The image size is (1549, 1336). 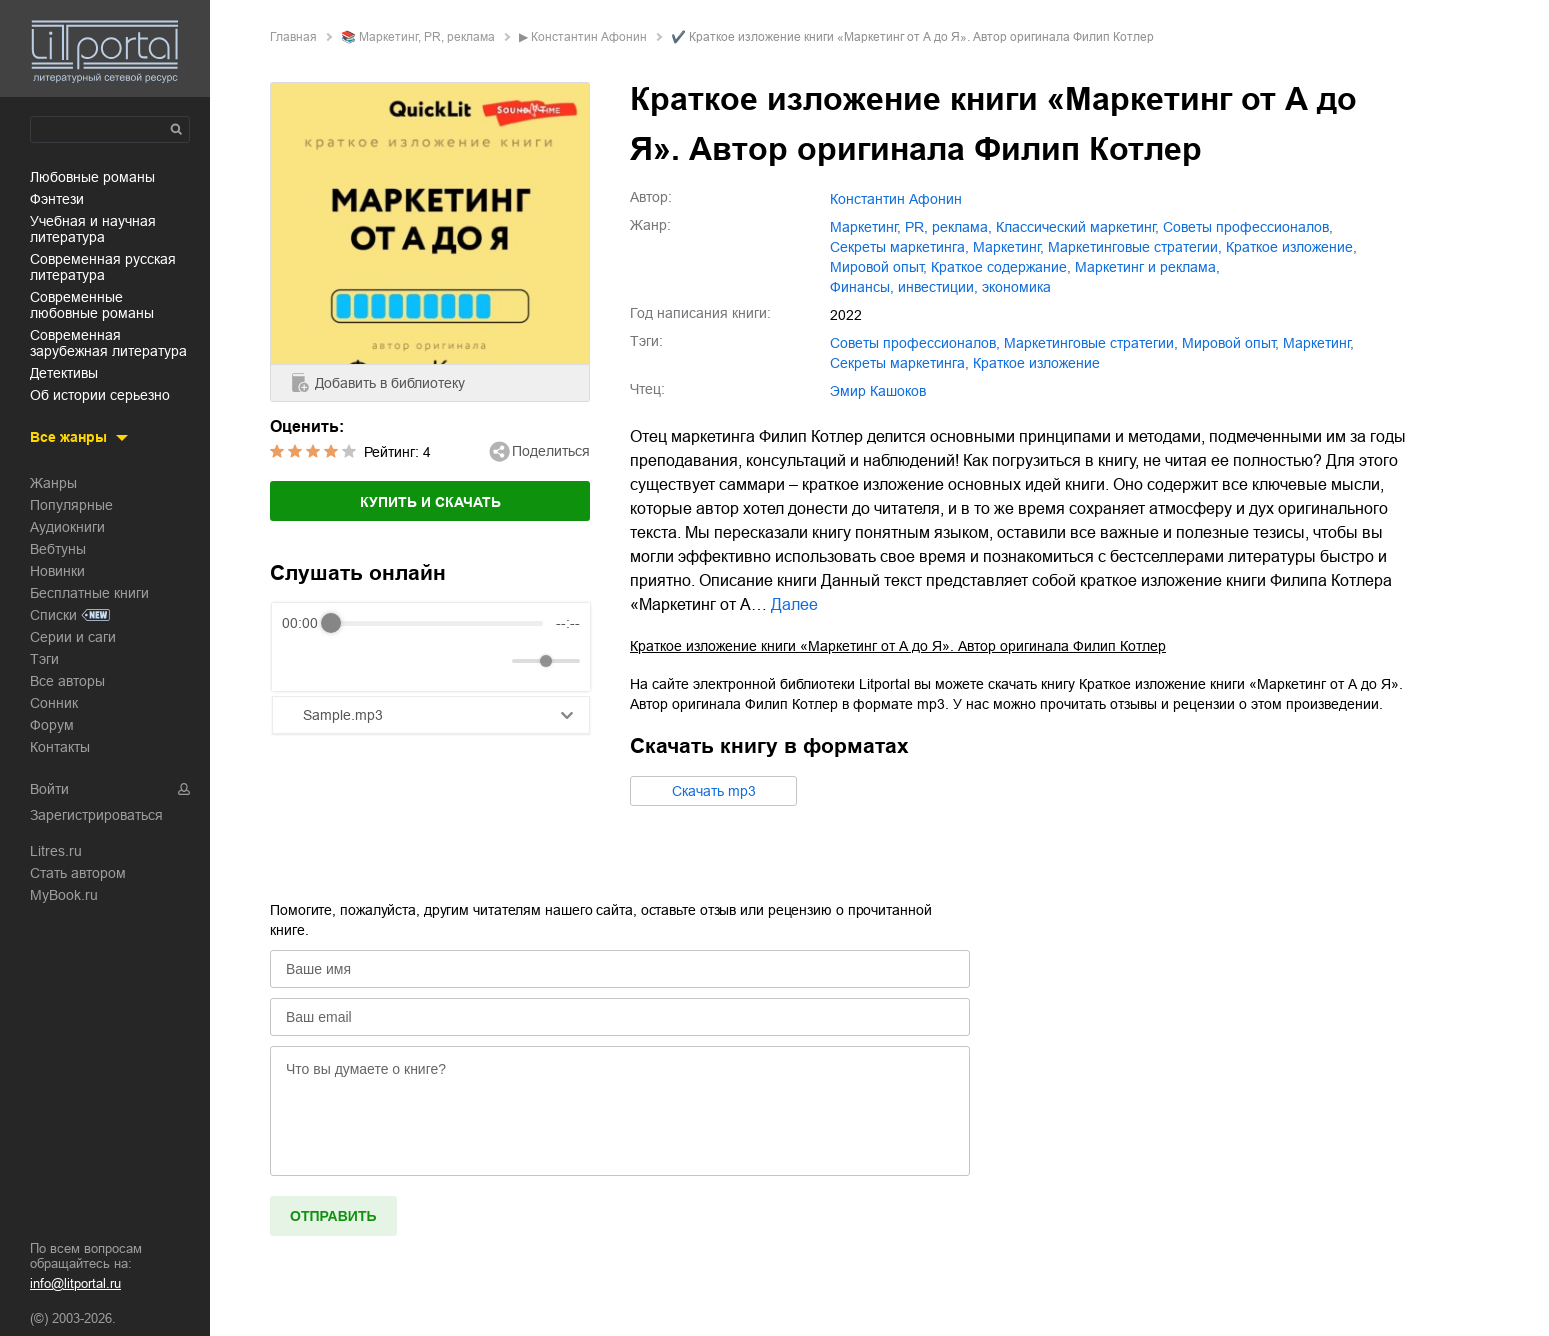 I want to click on Сонник, so click(x=54, y=703).